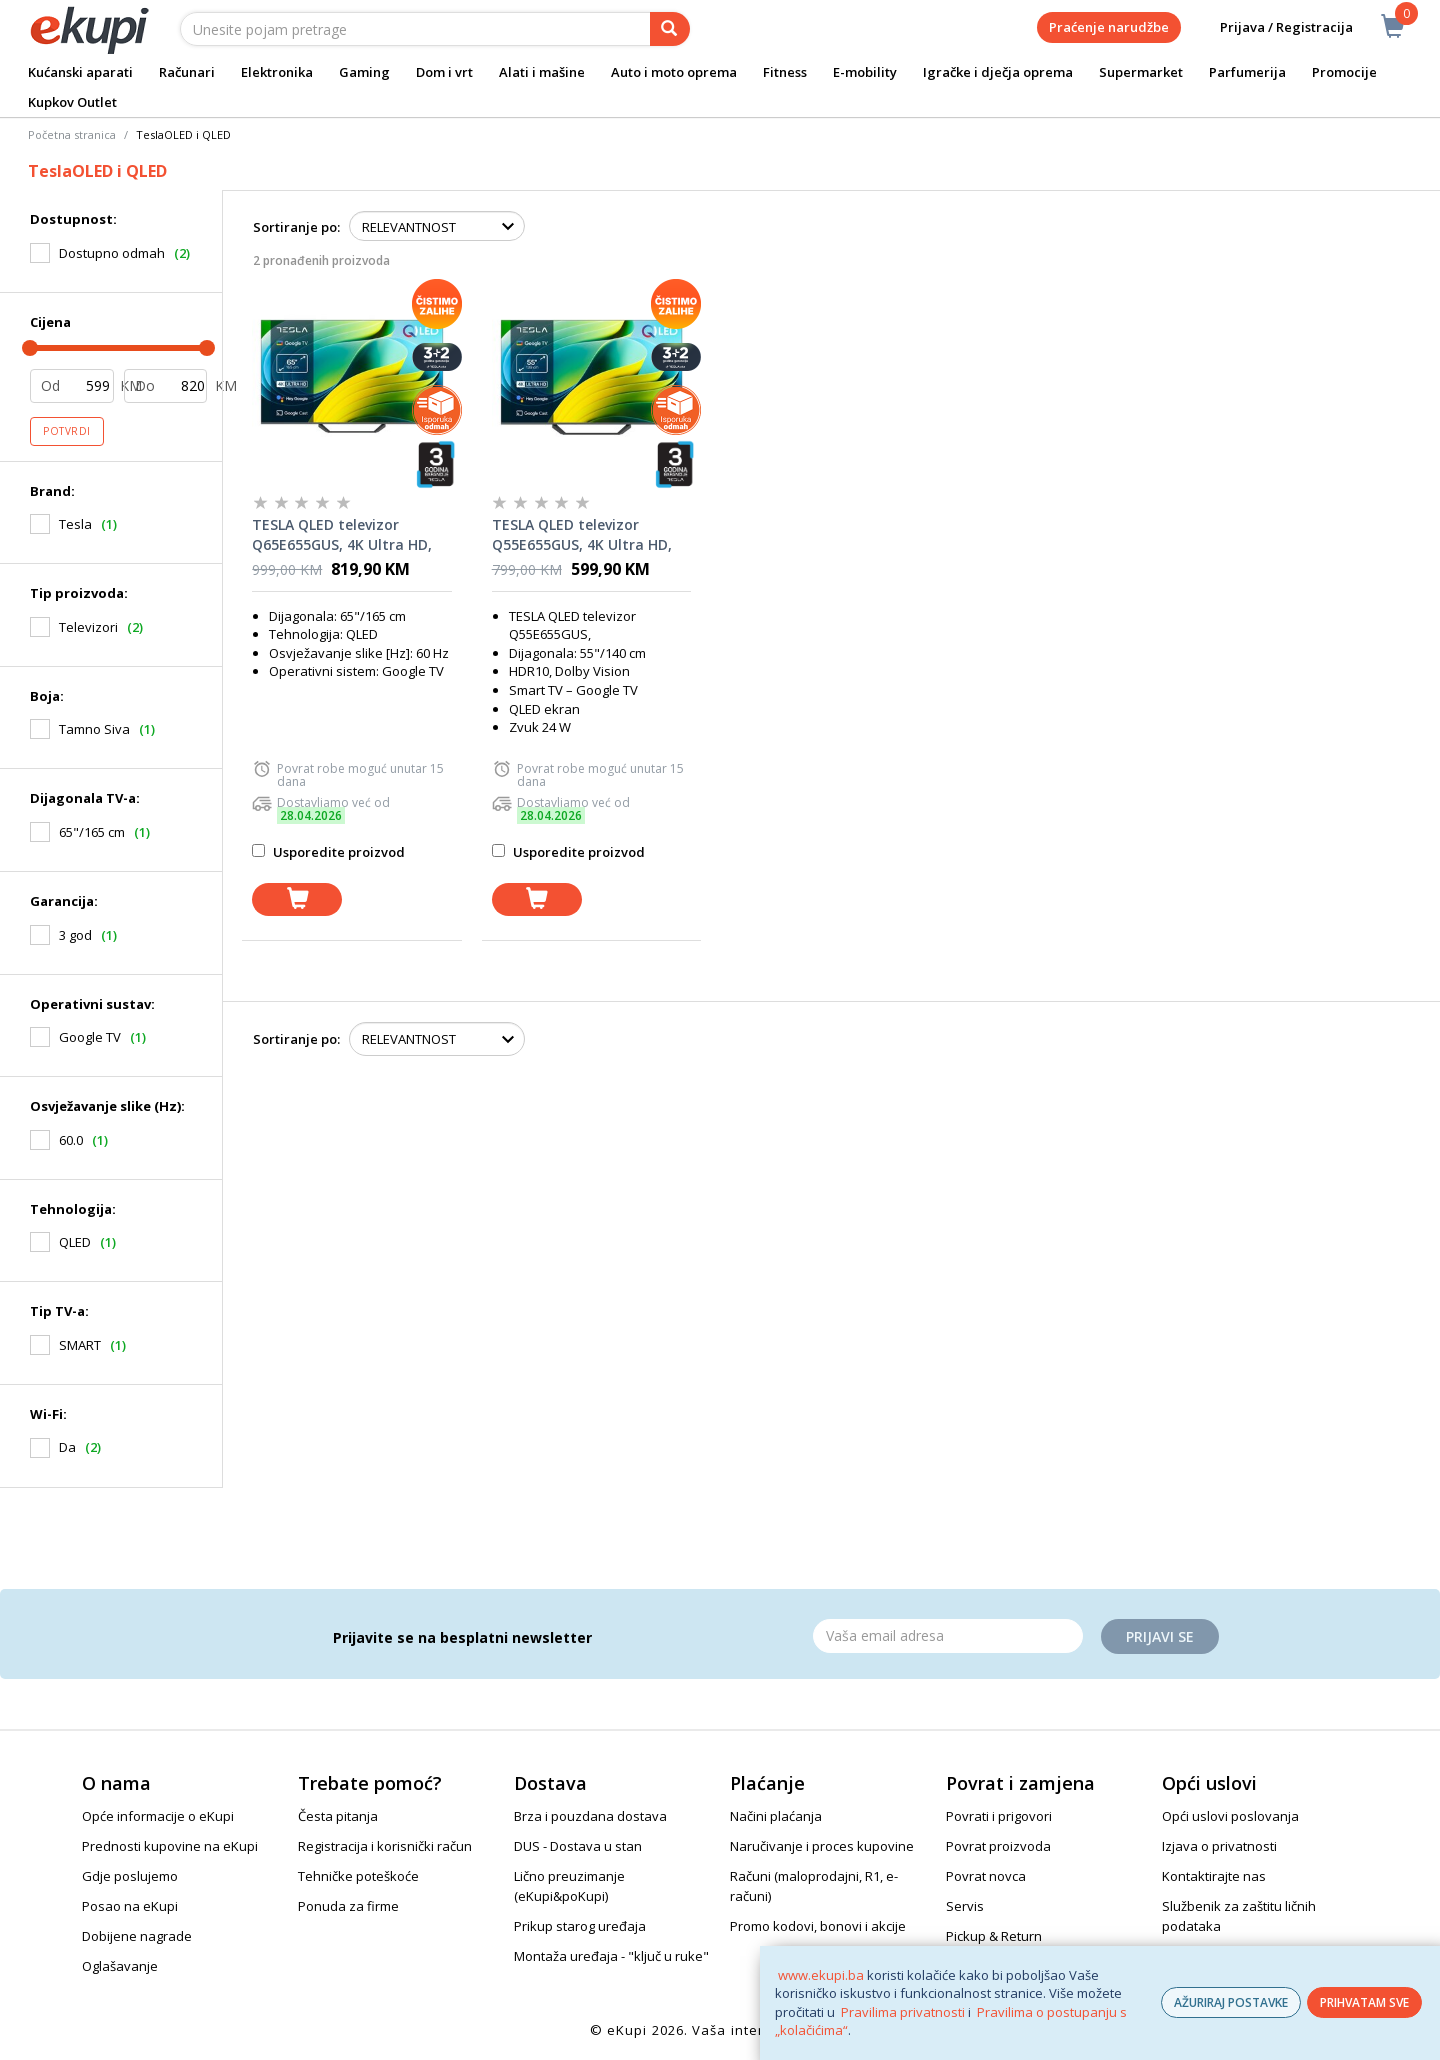 This screenshot has height=2060, width=1440. Describe the element at coordinates (1141, 72) in the screenshot. I see `Supermarket` at that location.